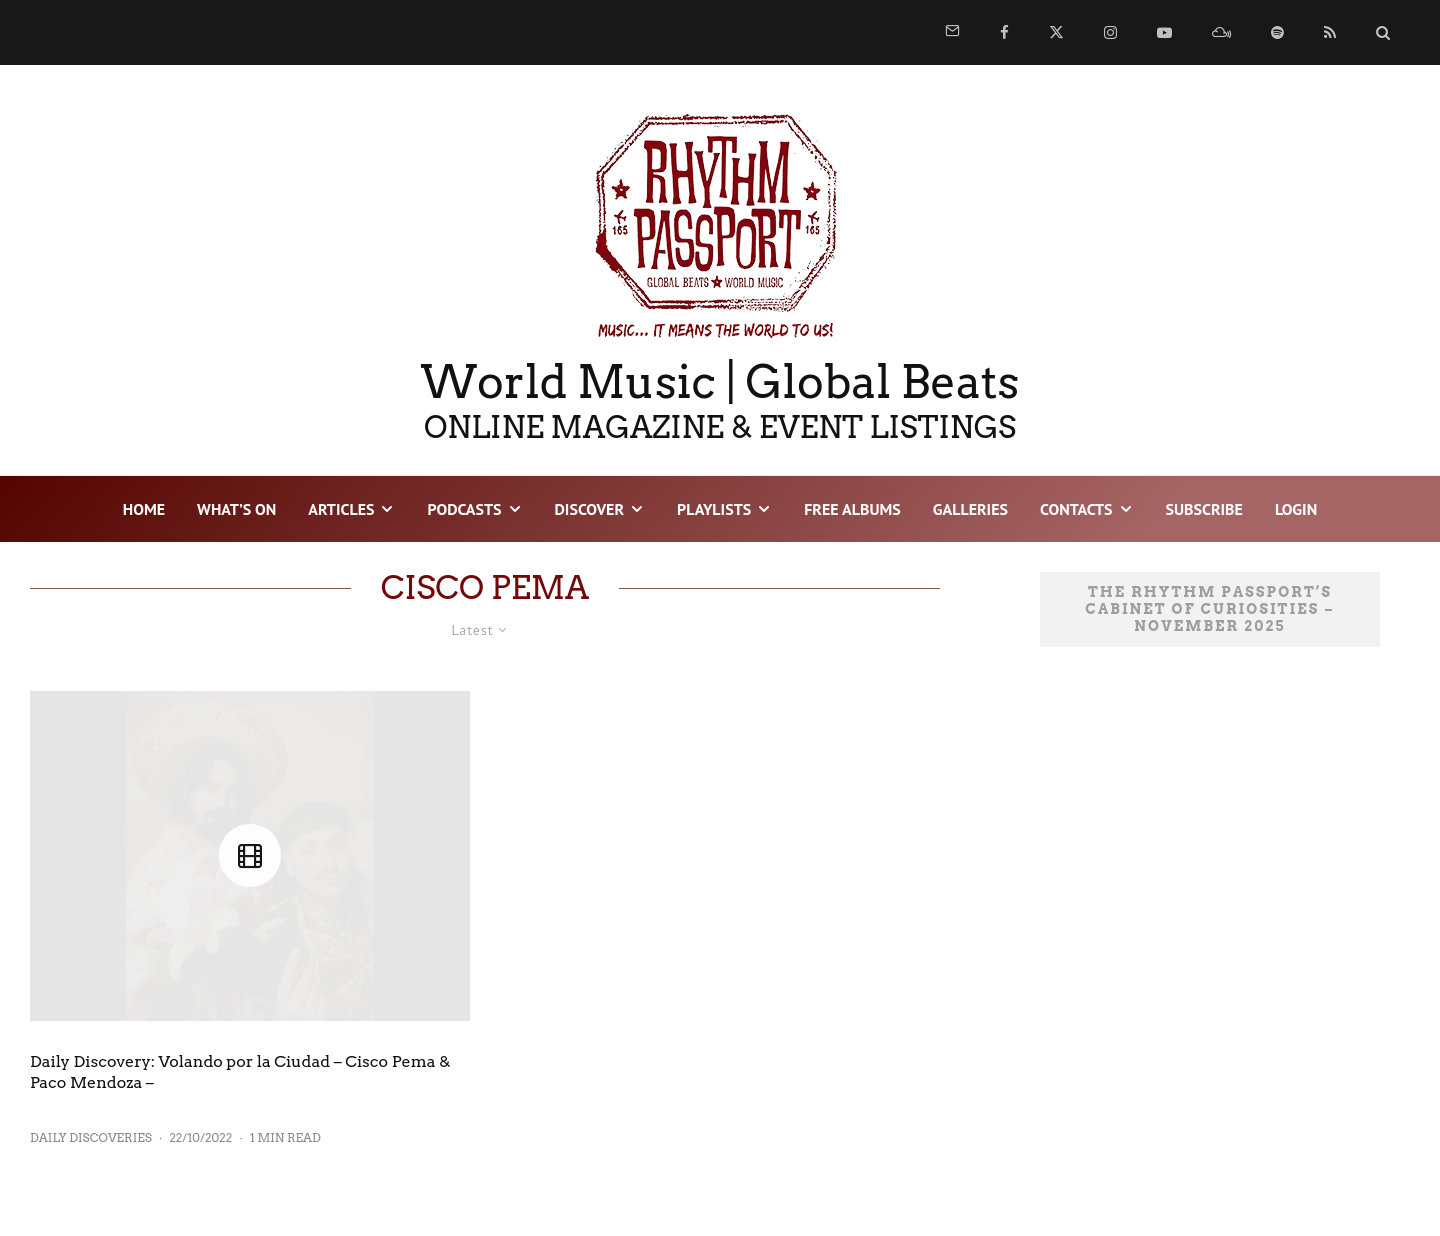 Image resolution: width=1440 pixels, height=1236 pixels. What do you see at coordinates (1277, 32) in the screenshot?
I see `[Spotify]` at bounding box center [1277, 32].